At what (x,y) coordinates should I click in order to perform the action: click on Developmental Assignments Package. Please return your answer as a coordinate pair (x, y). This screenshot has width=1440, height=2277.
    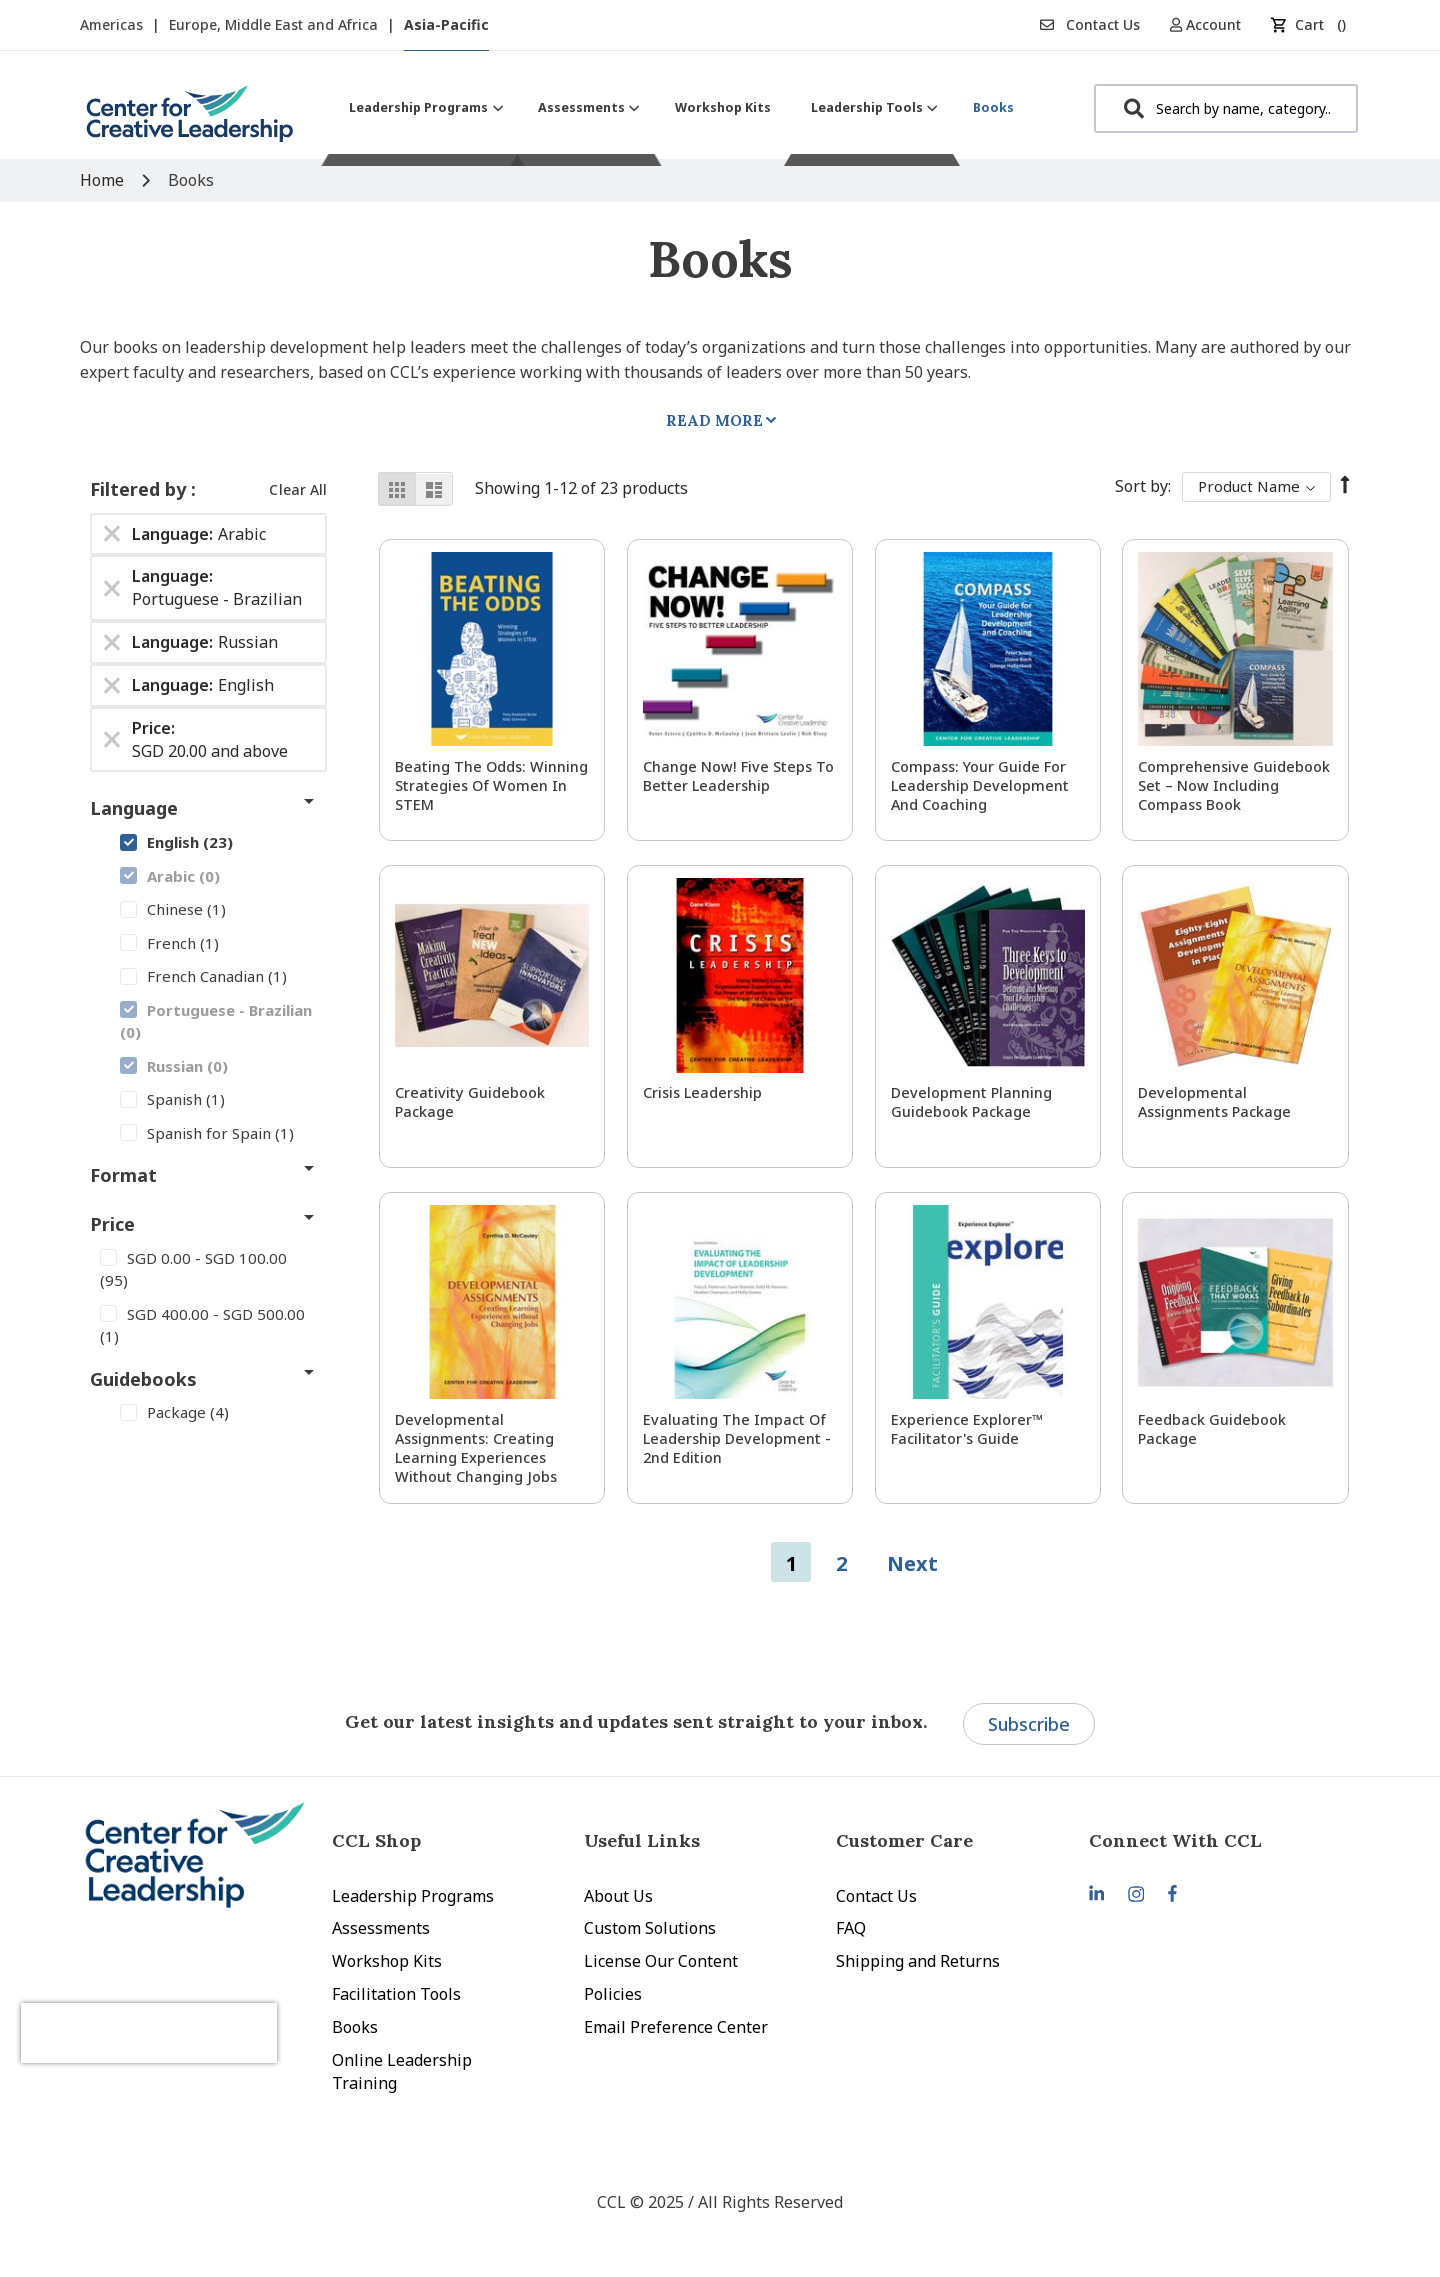
    Looking at the image, I should click on (1214, 1102).